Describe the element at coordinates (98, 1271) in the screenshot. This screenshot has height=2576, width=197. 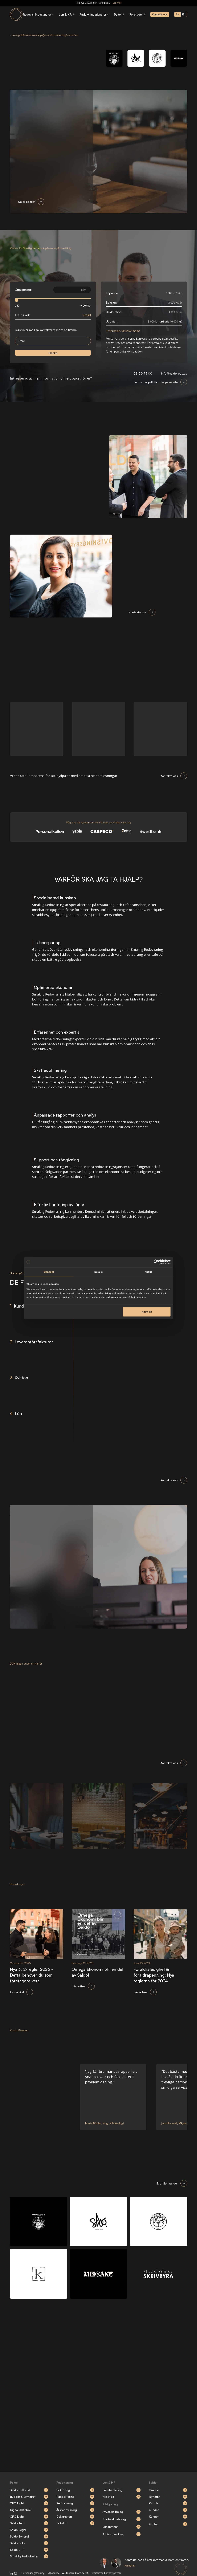
I see `Details [tab]` at that location.